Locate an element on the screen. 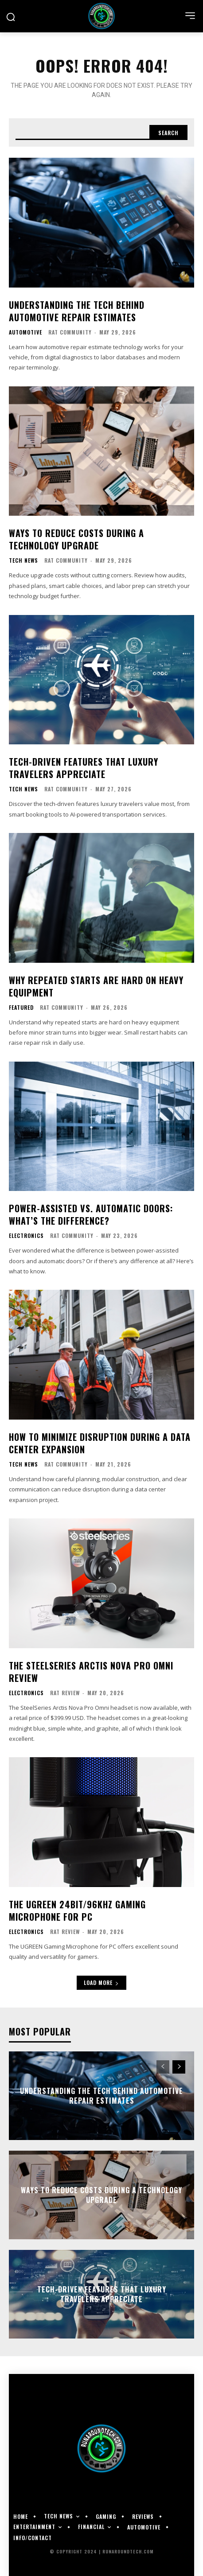 This screenshot has height=2576, width=203. Featured is located at coordinates (21, 1007).